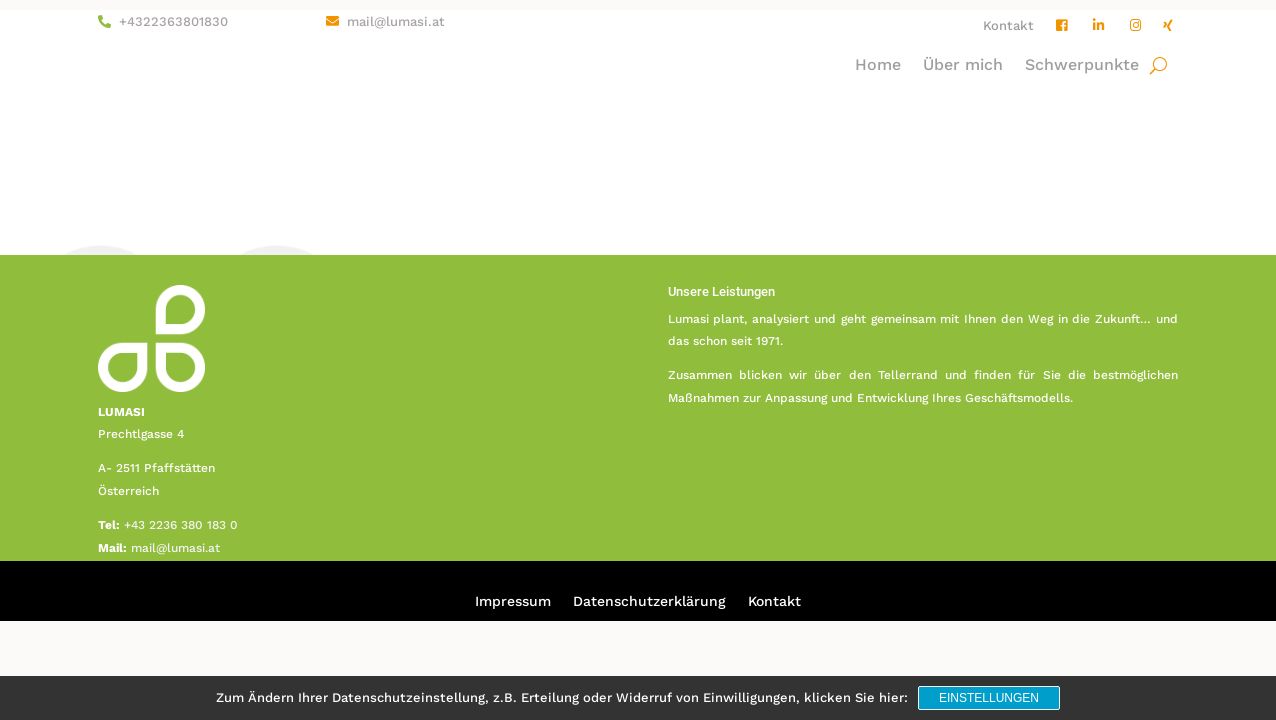 The image size is (1276, 720). Describe the element at coordinates (963, 66) in the screenshot. I see `Über mich` at that location.